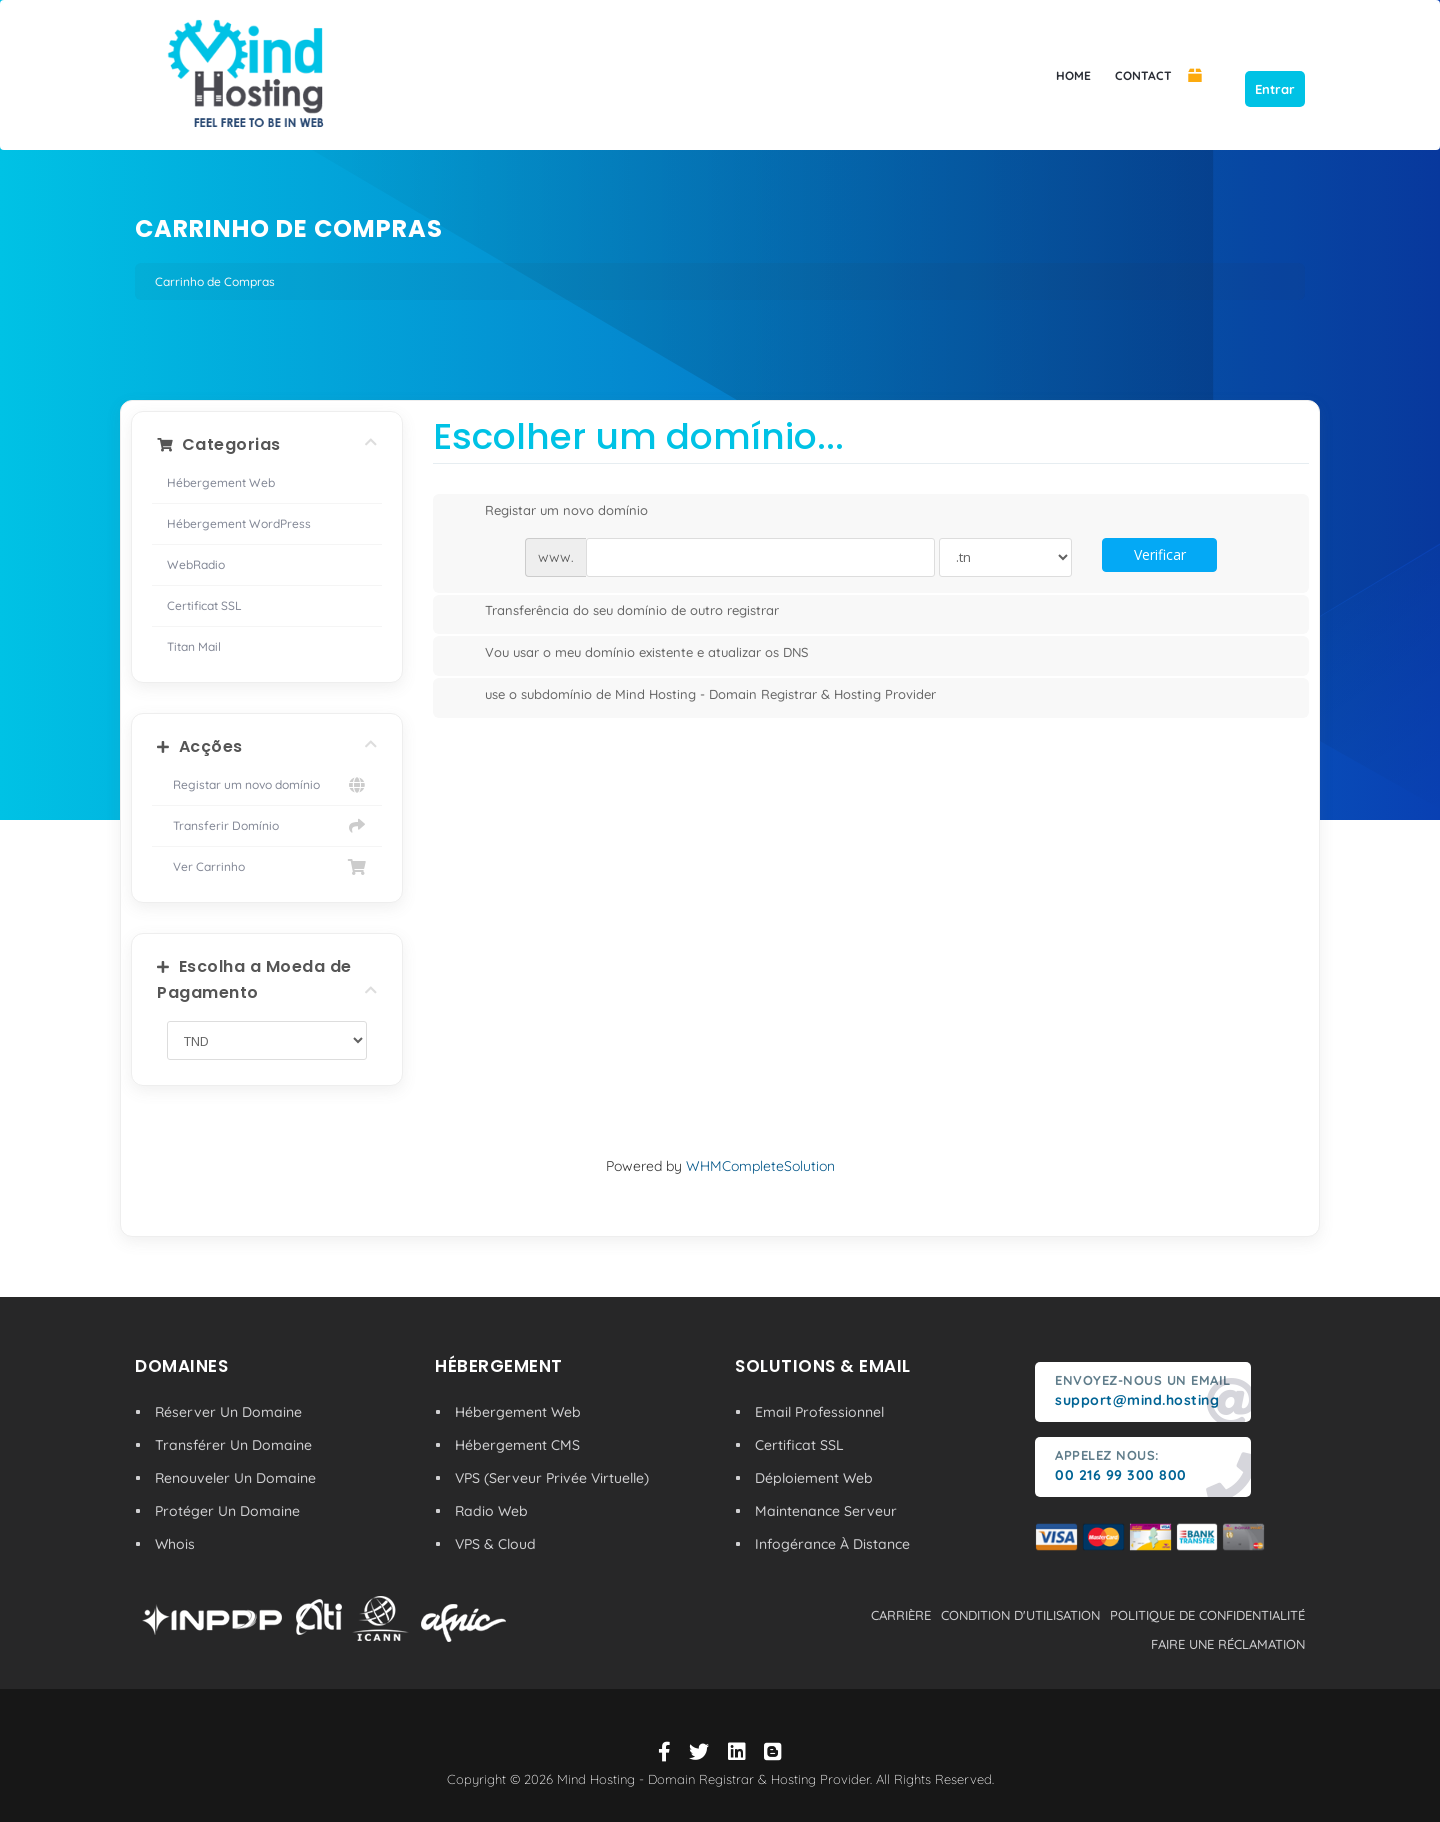 This screenshot has height=1822, width=1440. What do you see at coordinates (552, 1478) in the screenshot?
I see `VPS (Serveur Privée Virtuelle)` at bounding box center [552, 1478].